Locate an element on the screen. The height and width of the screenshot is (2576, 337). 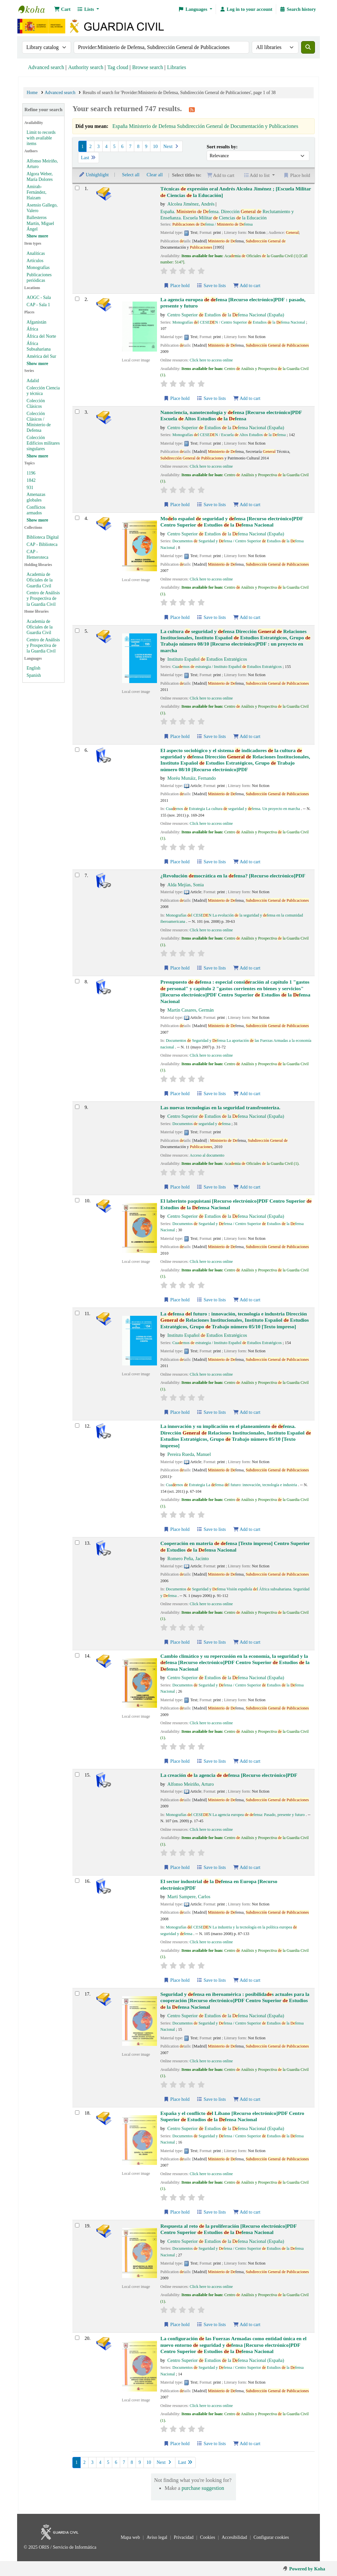
[Select search result: ¿Revolución democrática en la defensa?] is located at coordinates (77, 875).